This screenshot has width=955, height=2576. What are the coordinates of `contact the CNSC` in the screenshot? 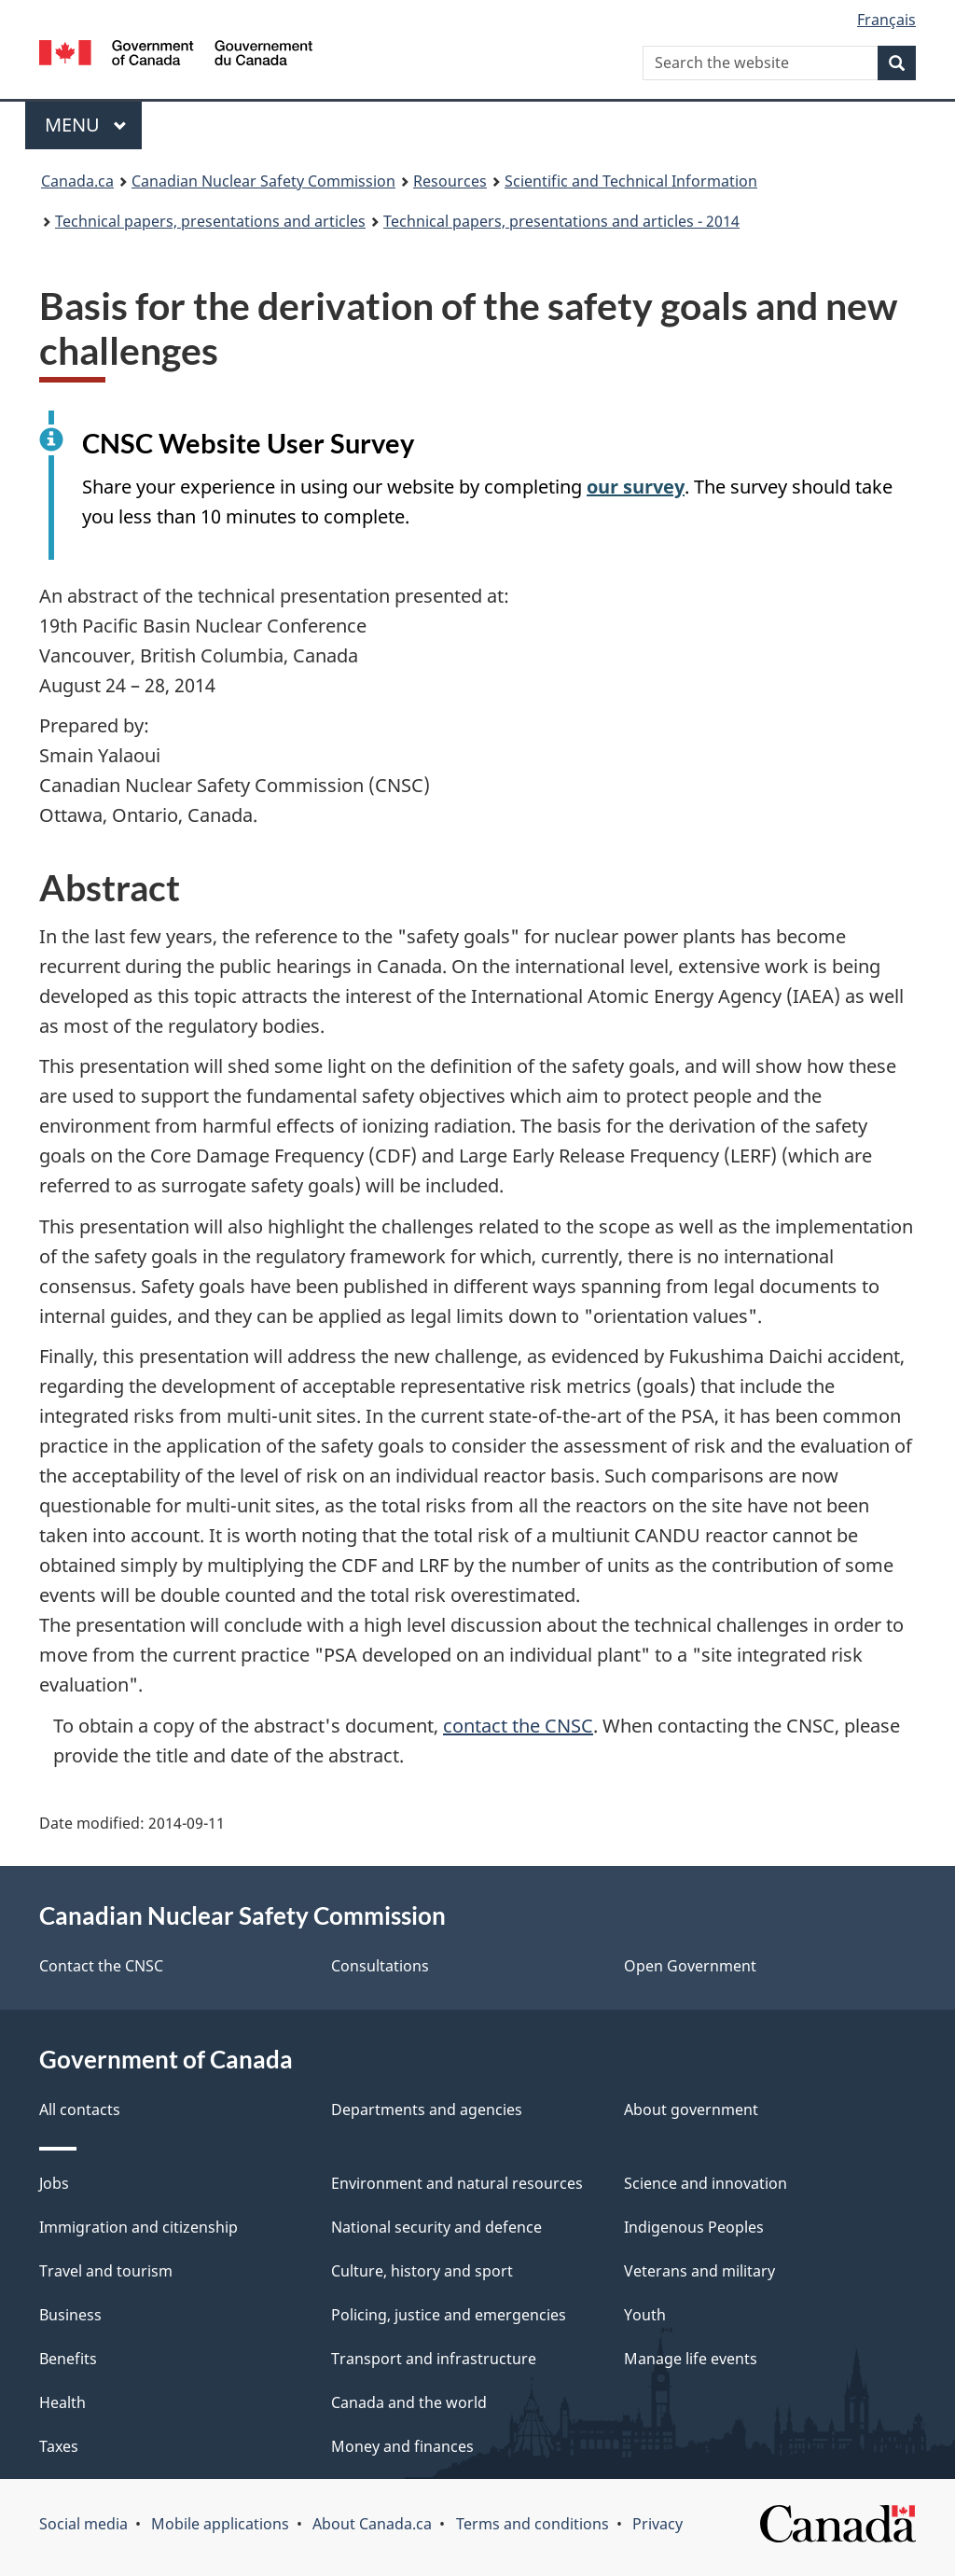 It's located at (518, 1725).